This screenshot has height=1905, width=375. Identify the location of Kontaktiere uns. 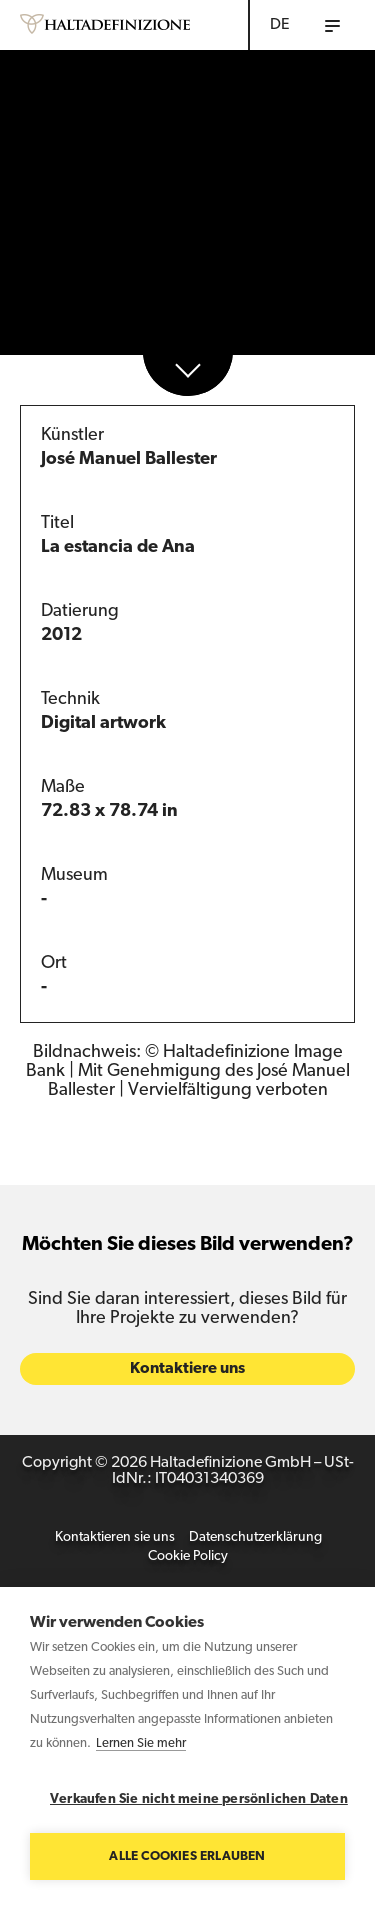
(187, 1372).